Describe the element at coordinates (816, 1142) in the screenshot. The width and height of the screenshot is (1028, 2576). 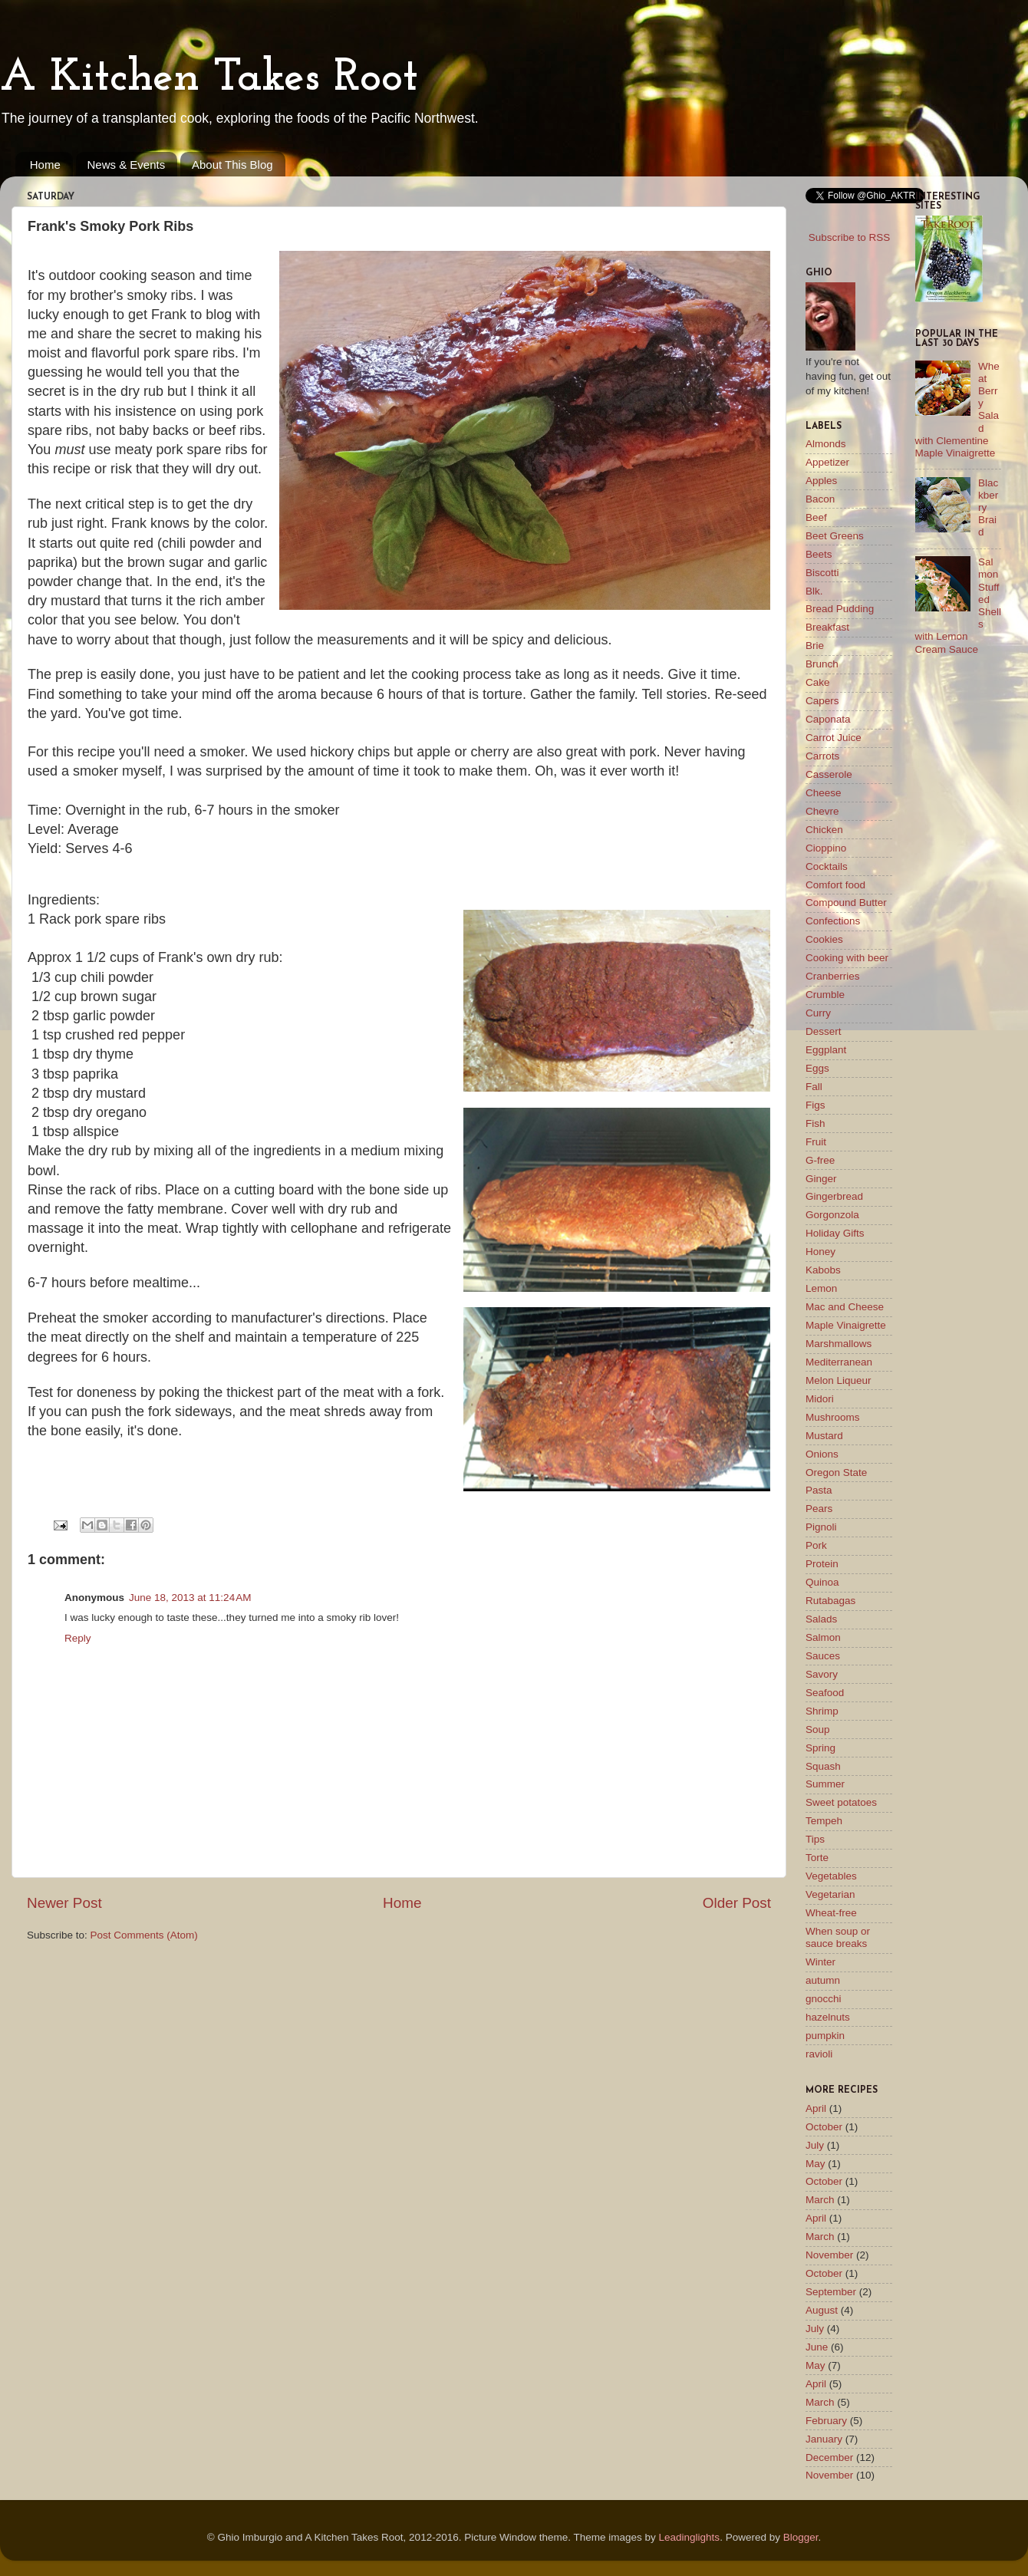
I see `Fruit` at that location.